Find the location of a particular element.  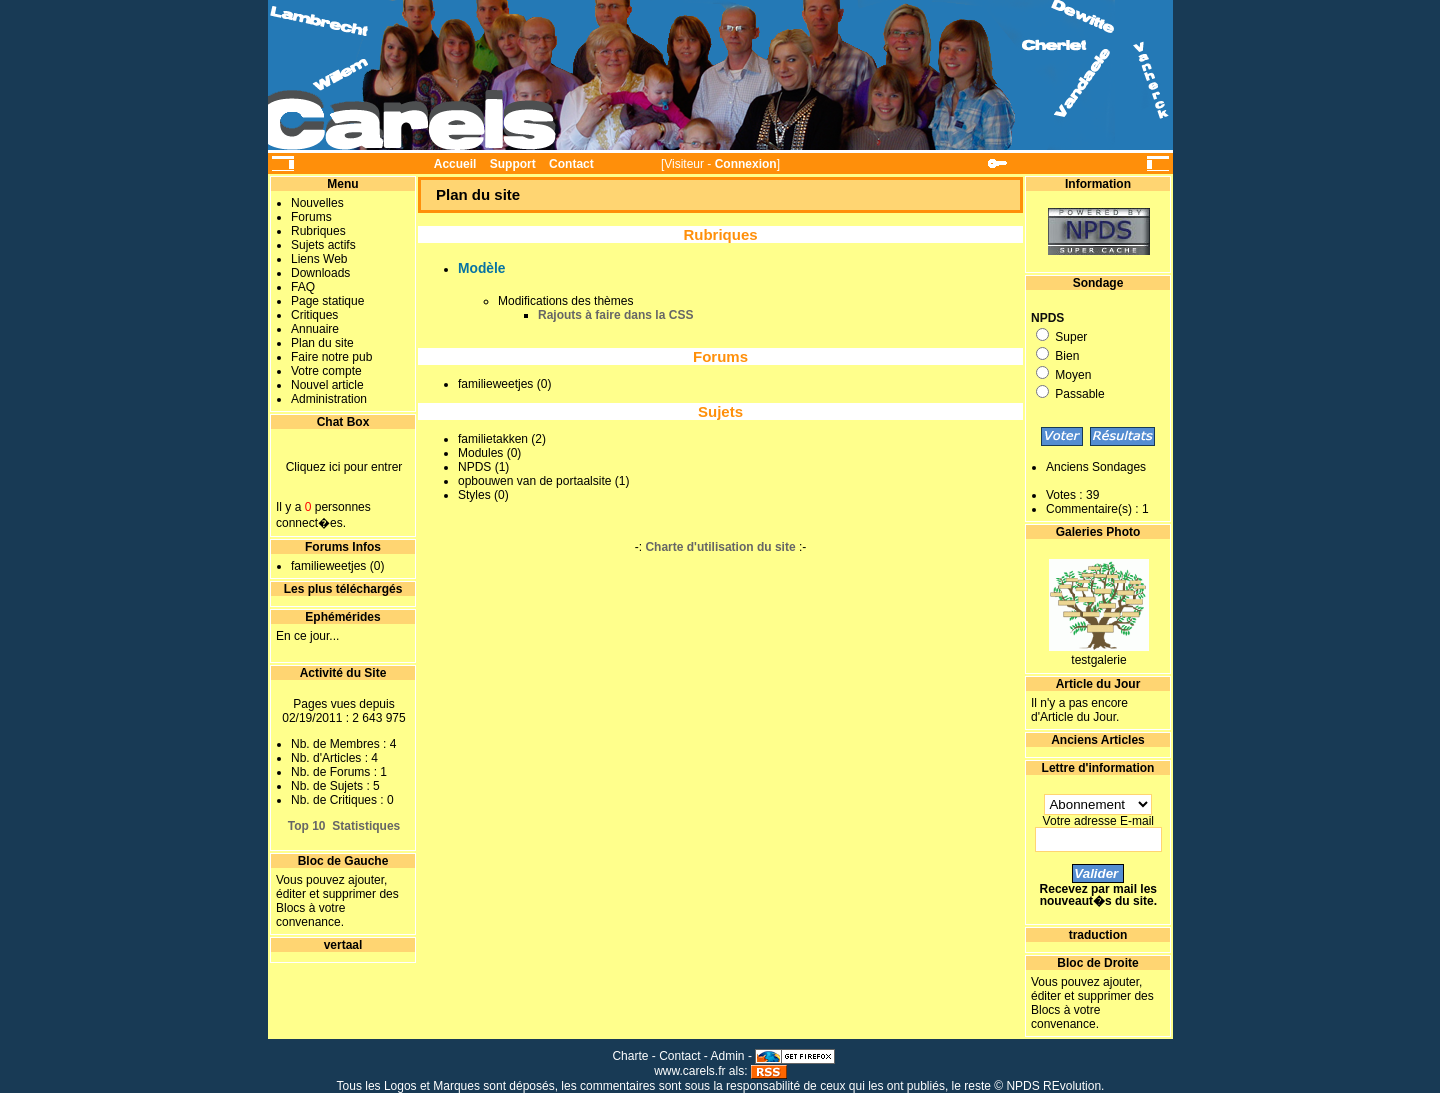

NPDS is located at coordinates (474, 467).